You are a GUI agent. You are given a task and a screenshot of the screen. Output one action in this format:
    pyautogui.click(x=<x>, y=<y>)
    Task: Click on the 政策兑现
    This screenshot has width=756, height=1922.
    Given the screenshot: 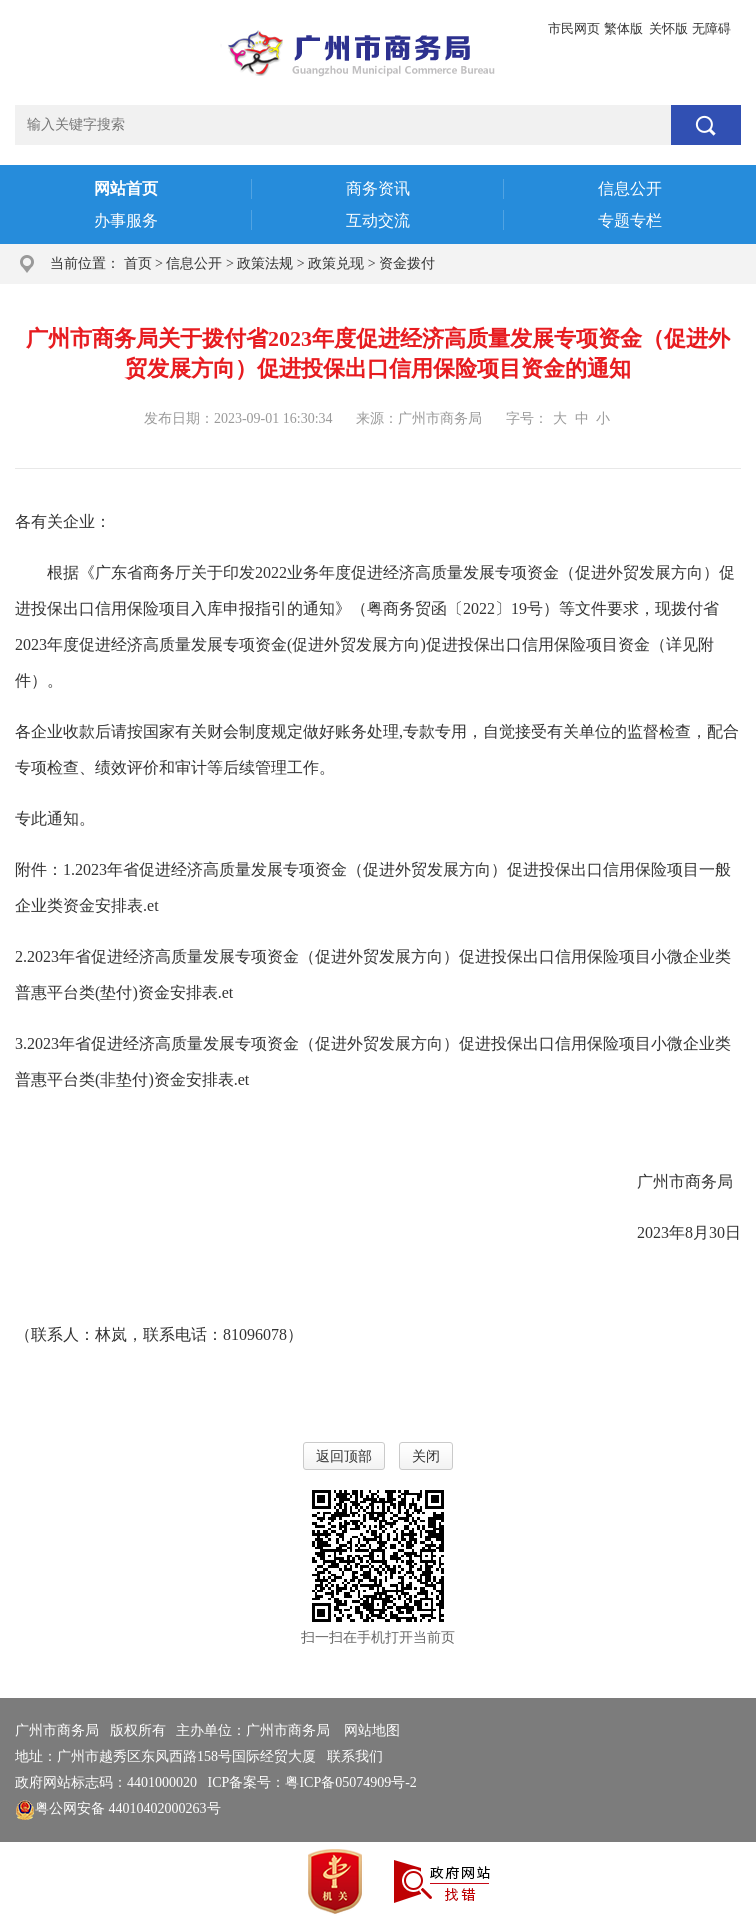 What is the action you would take?
    pyautogui.click(x=336, y=263)
    